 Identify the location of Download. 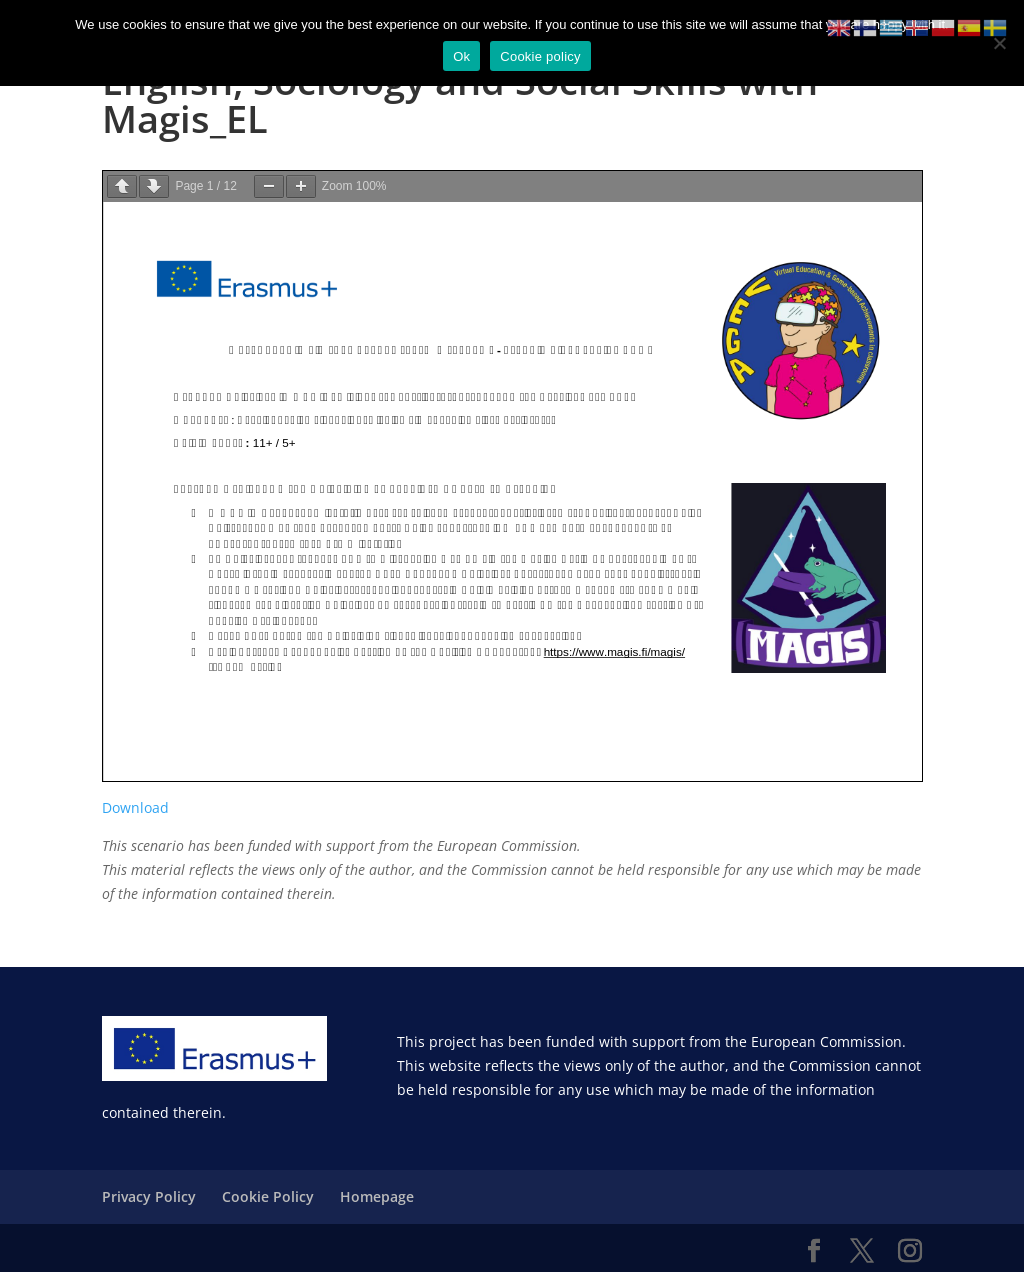
(135, 807).